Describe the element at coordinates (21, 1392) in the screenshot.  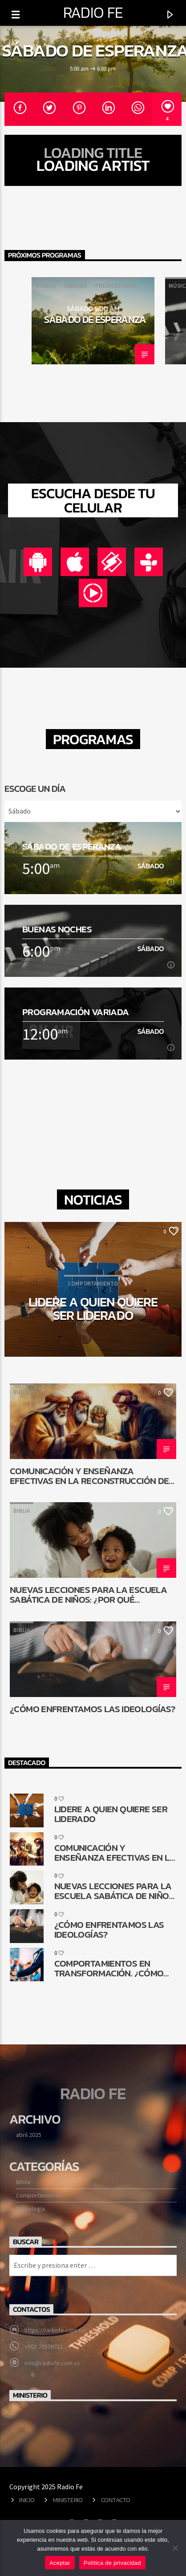
I see `Biblia` at that location.